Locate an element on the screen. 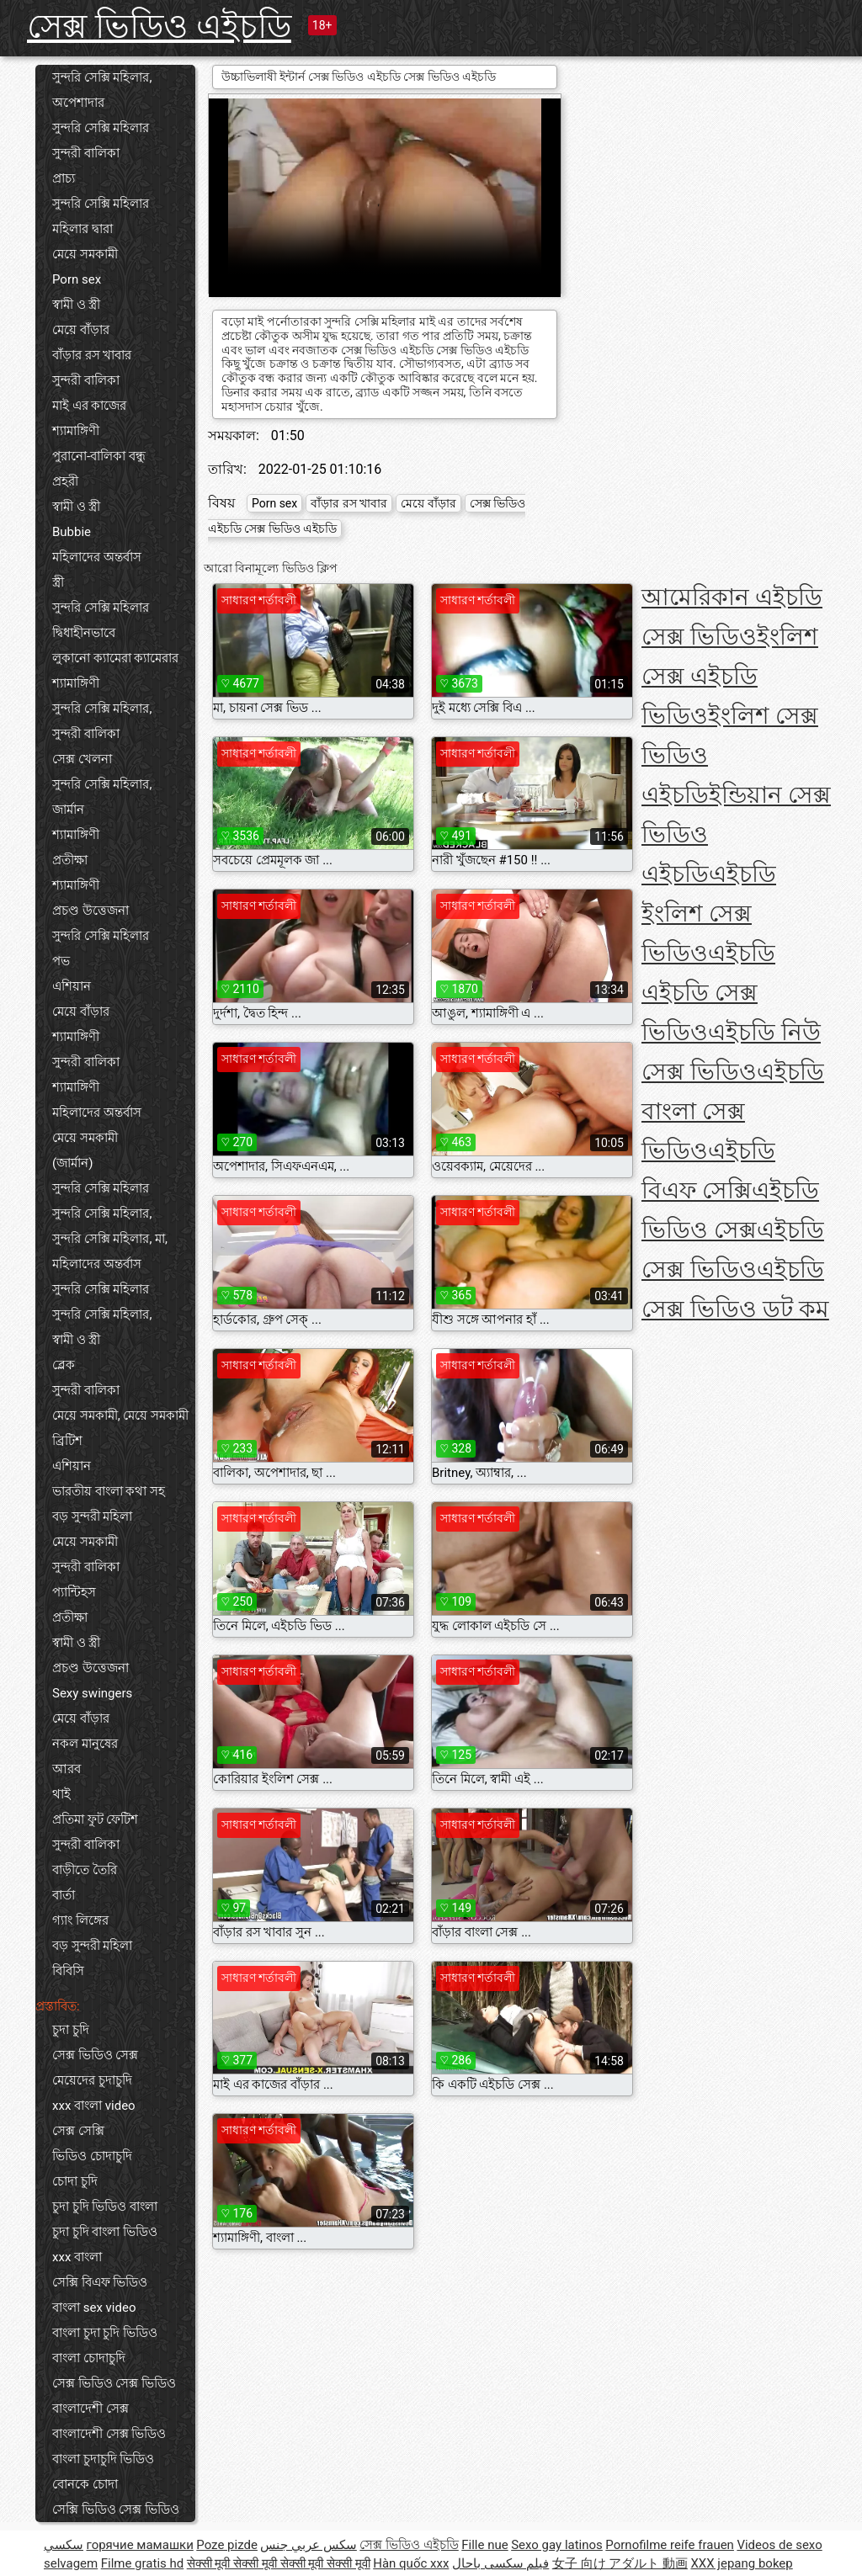 This screenshot has width=862, height=2576. এইচডি ইংলিশ সেক্স ভিডিও is located at coordinates (708, 913).